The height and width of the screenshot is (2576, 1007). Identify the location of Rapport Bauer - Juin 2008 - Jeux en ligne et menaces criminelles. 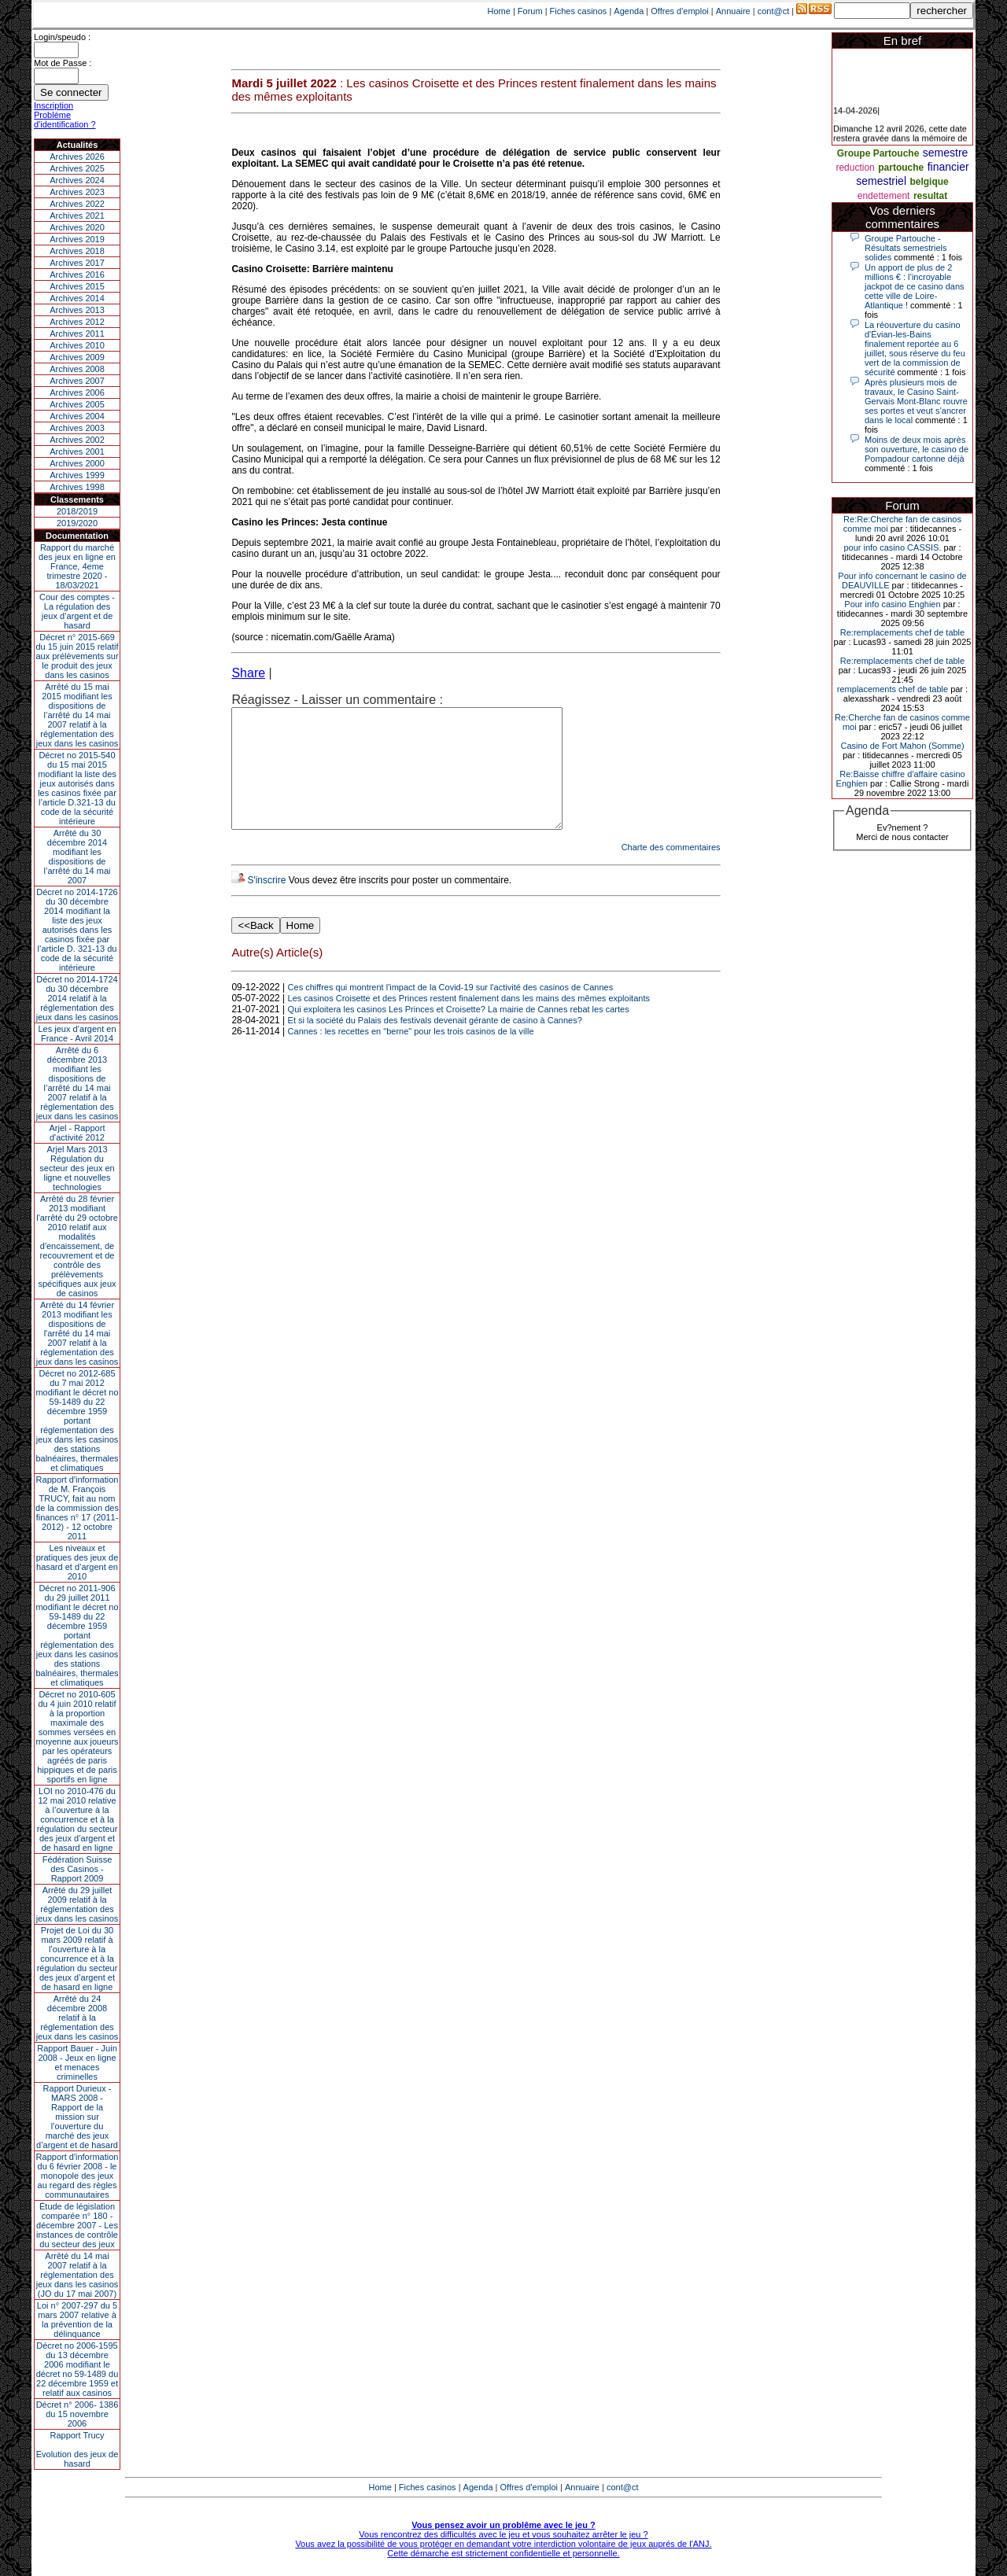
(77, 2062).